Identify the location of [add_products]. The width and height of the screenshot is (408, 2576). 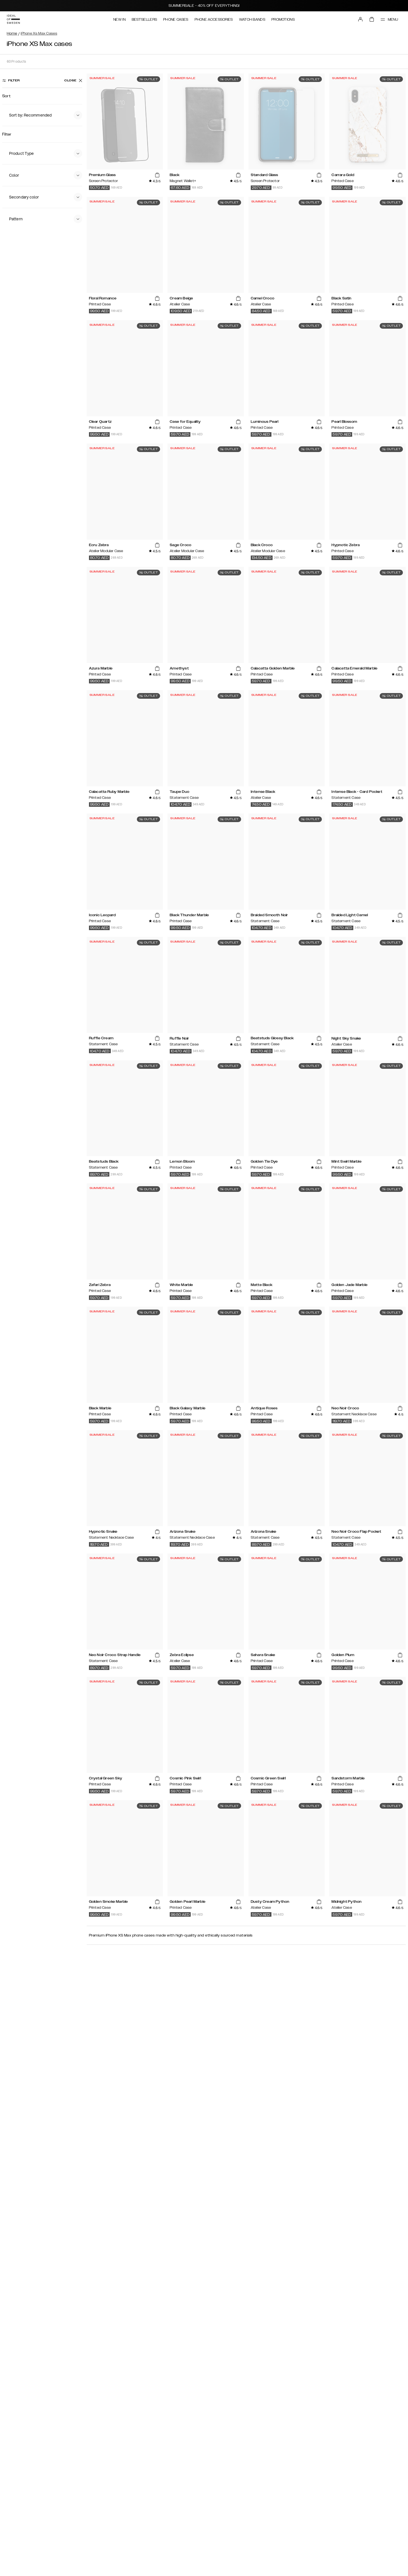
(157, 175).